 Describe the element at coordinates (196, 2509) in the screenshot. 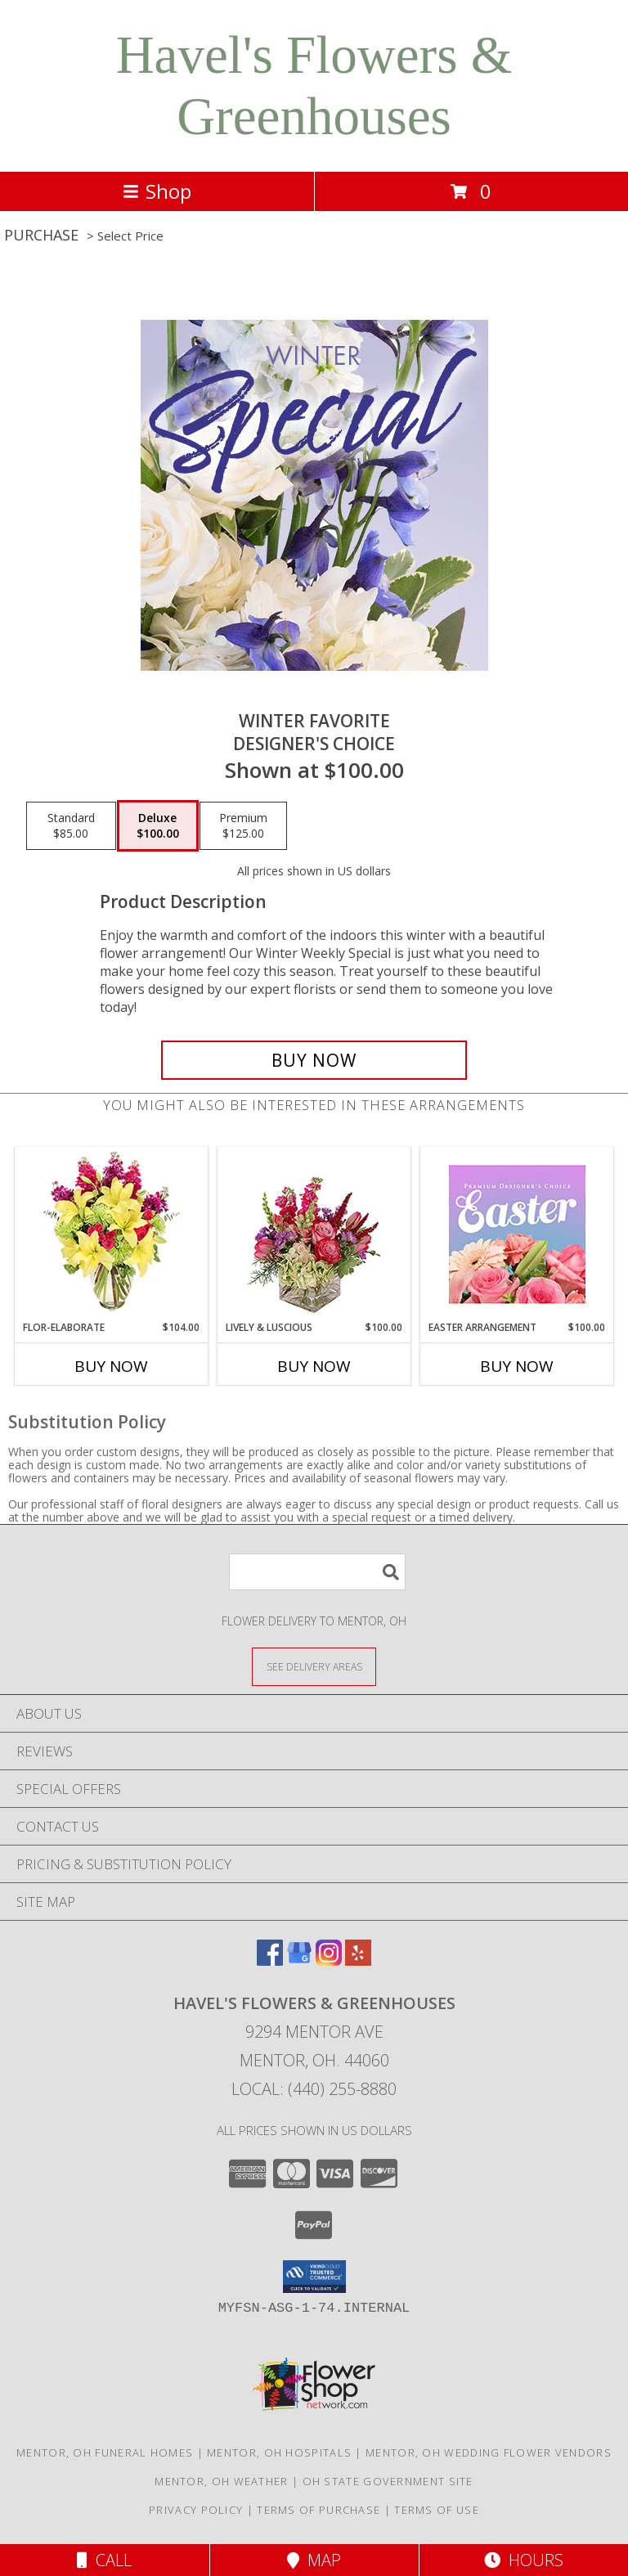

I see `Privacy Policy` at that location.